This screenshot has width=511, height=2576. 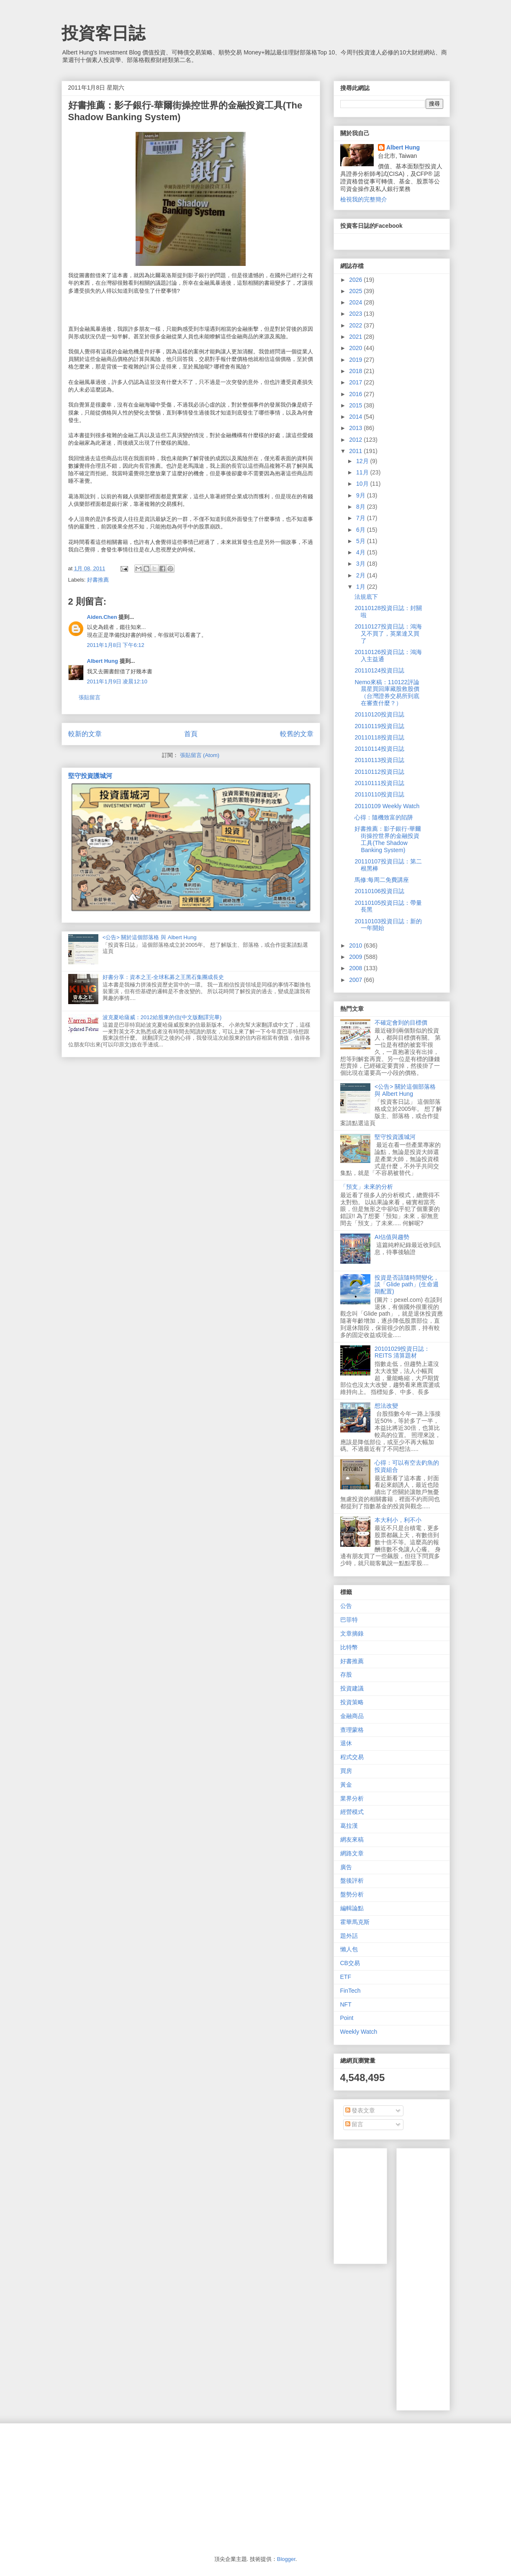 I want to click on 2018, so click(x=356, y=371).